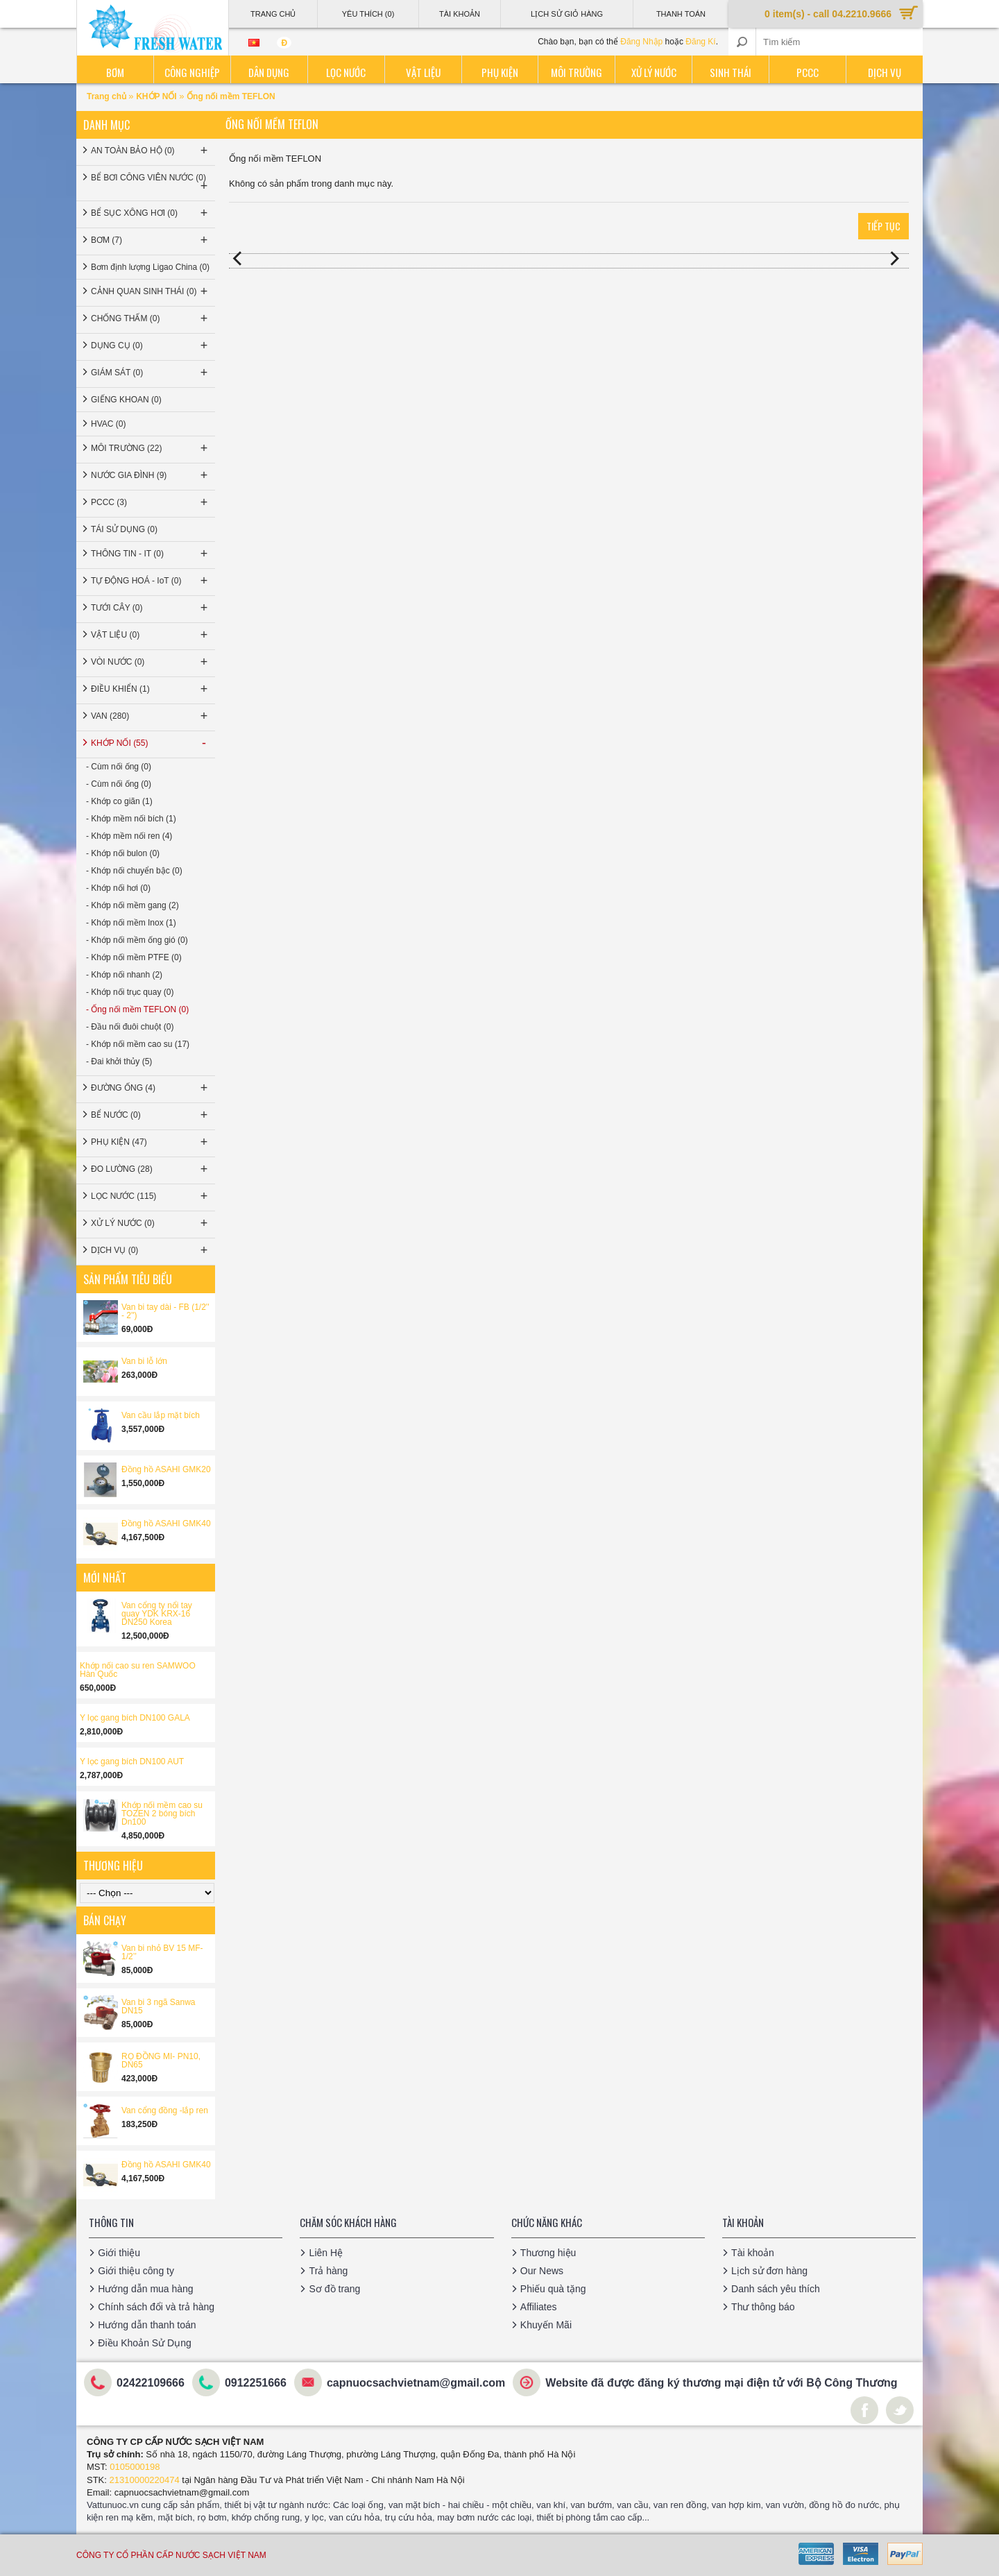 The width and height of the screenshot is (999, 2576). I want to click on Phiếu quà tặng, so click(553, 2288).